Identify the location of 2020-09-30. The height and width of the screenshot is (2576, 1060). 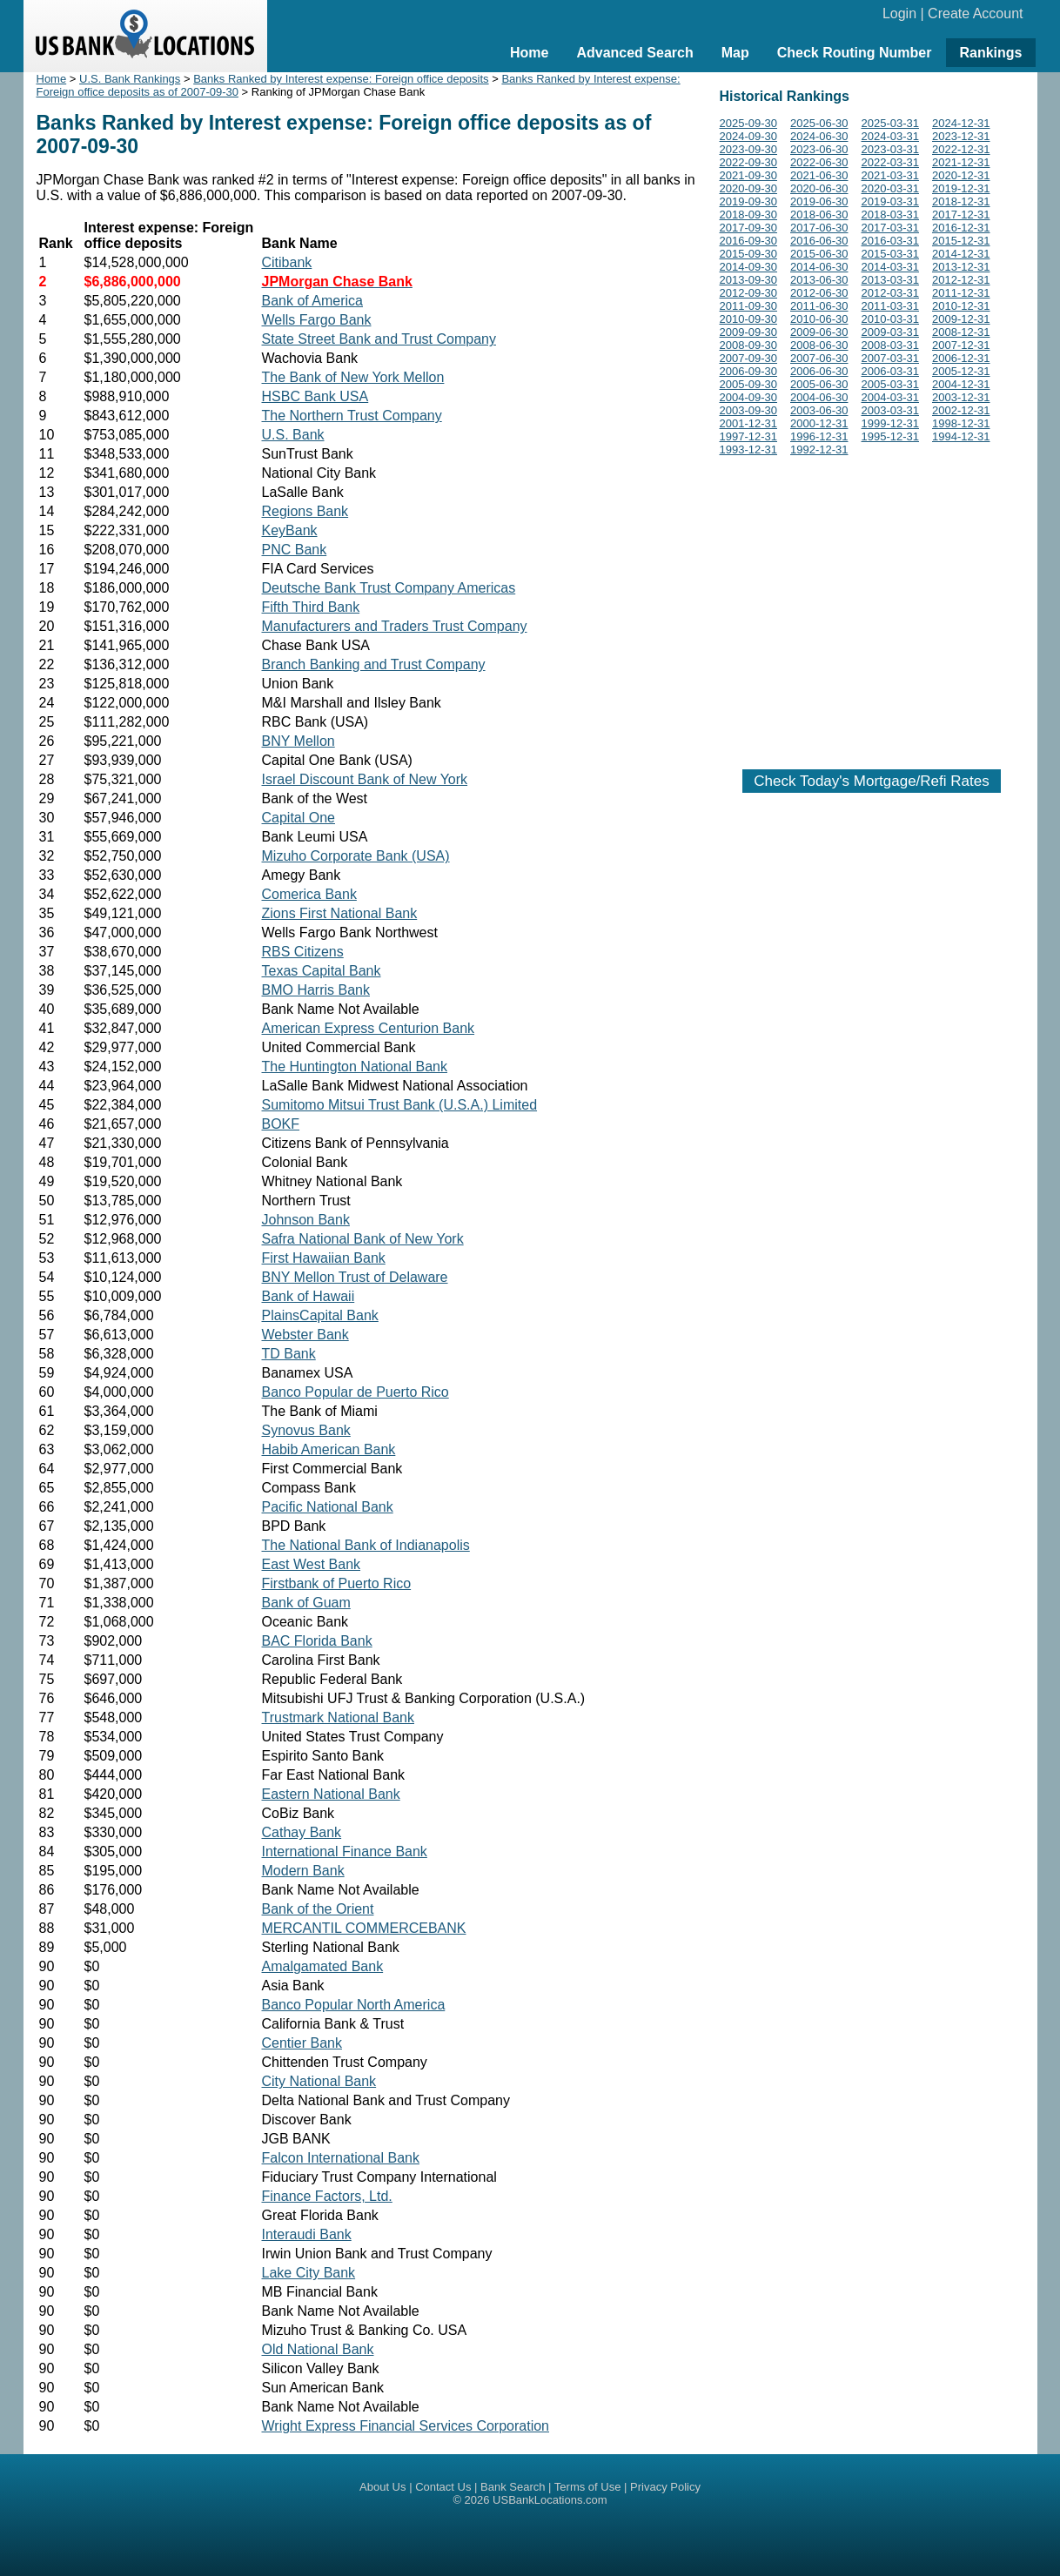
(749, 188).